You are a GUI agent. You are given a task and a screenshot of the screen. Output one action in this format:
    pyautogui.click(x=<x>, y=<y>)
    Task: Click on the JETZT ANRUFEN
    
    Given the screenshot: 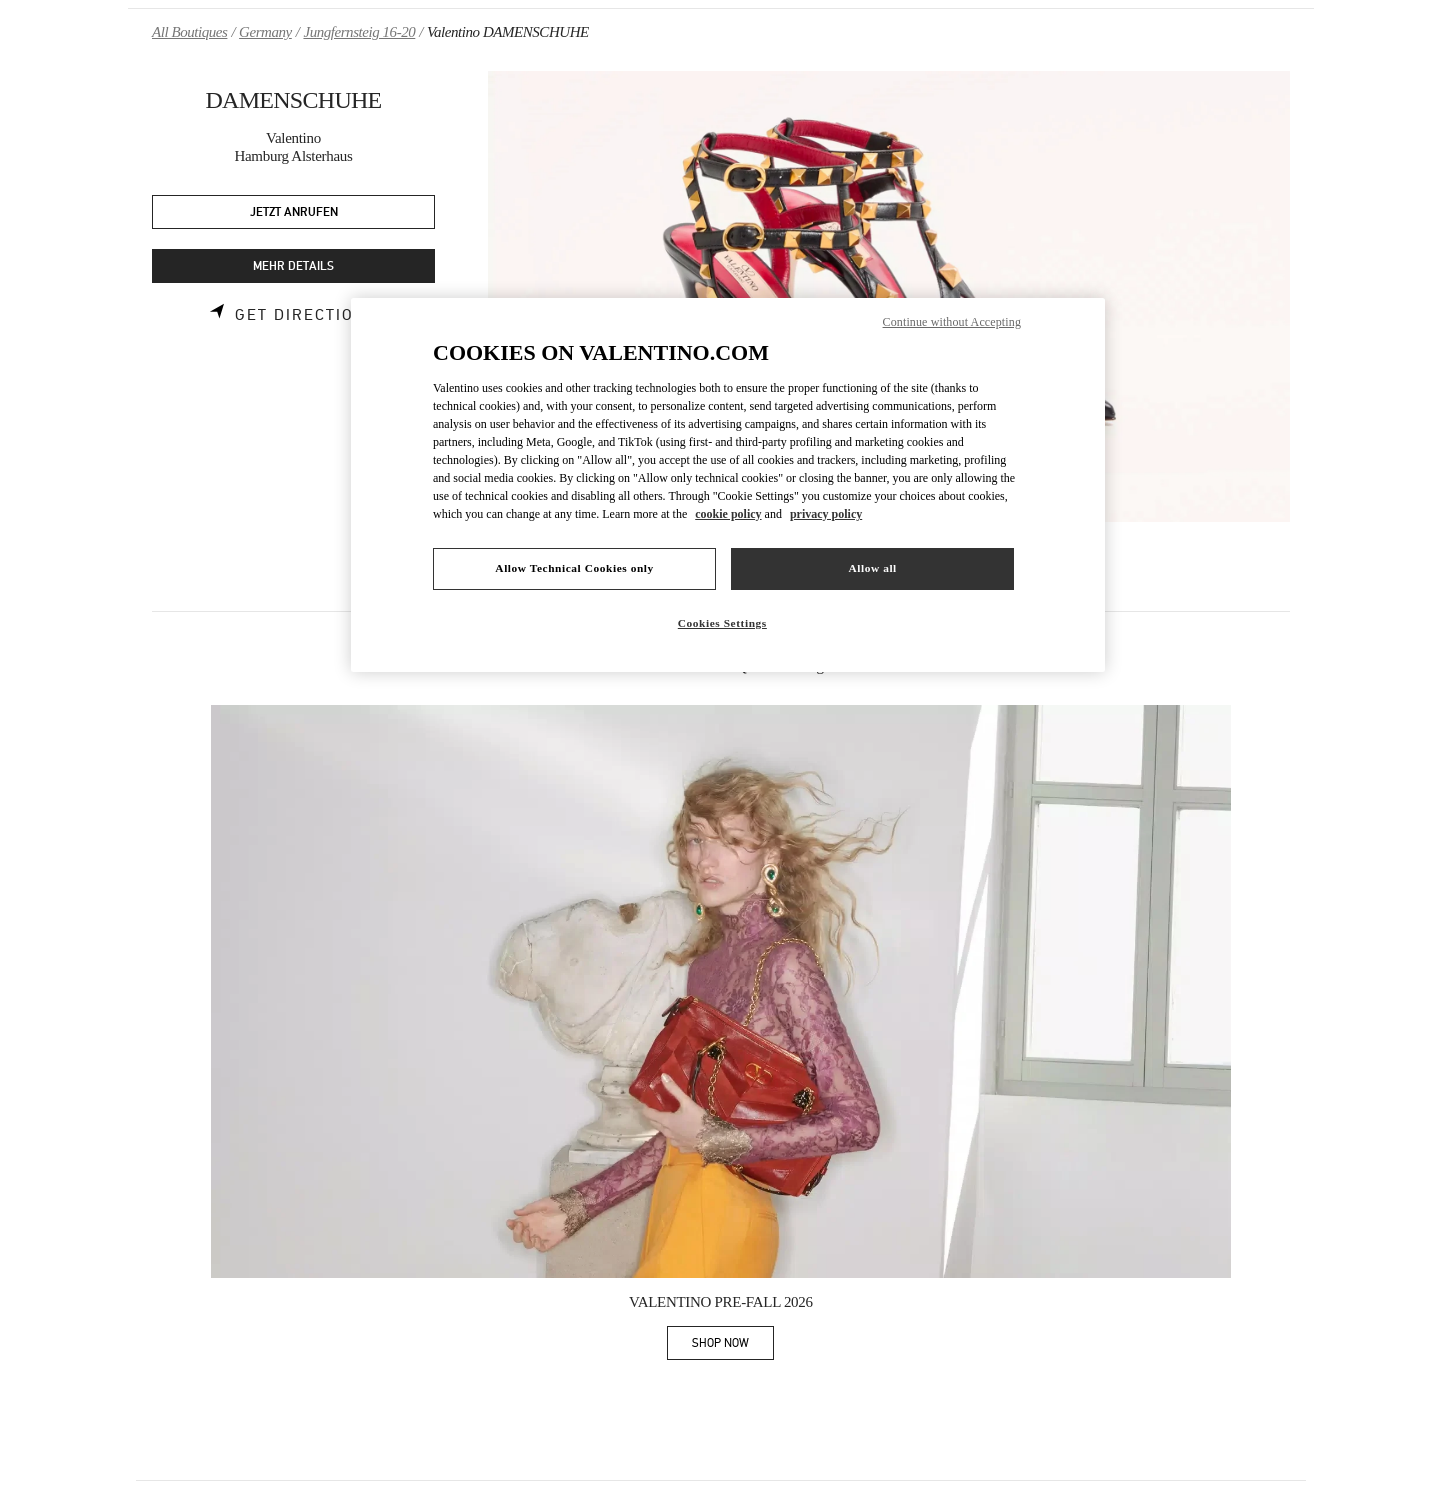 What is the action you would take?
    pyautogui.click(x=294, y=212)
    